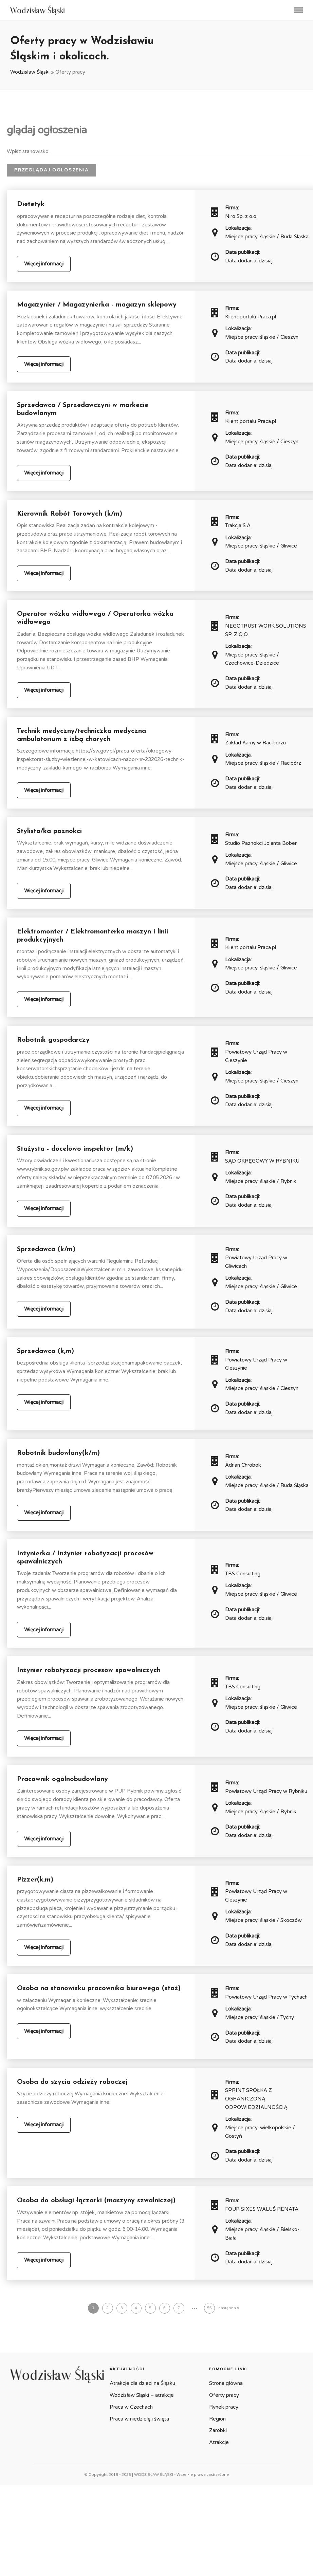  Describe the element at coordinates (43, 264) in the screenshot. I see `Więcej informacji` at that location.